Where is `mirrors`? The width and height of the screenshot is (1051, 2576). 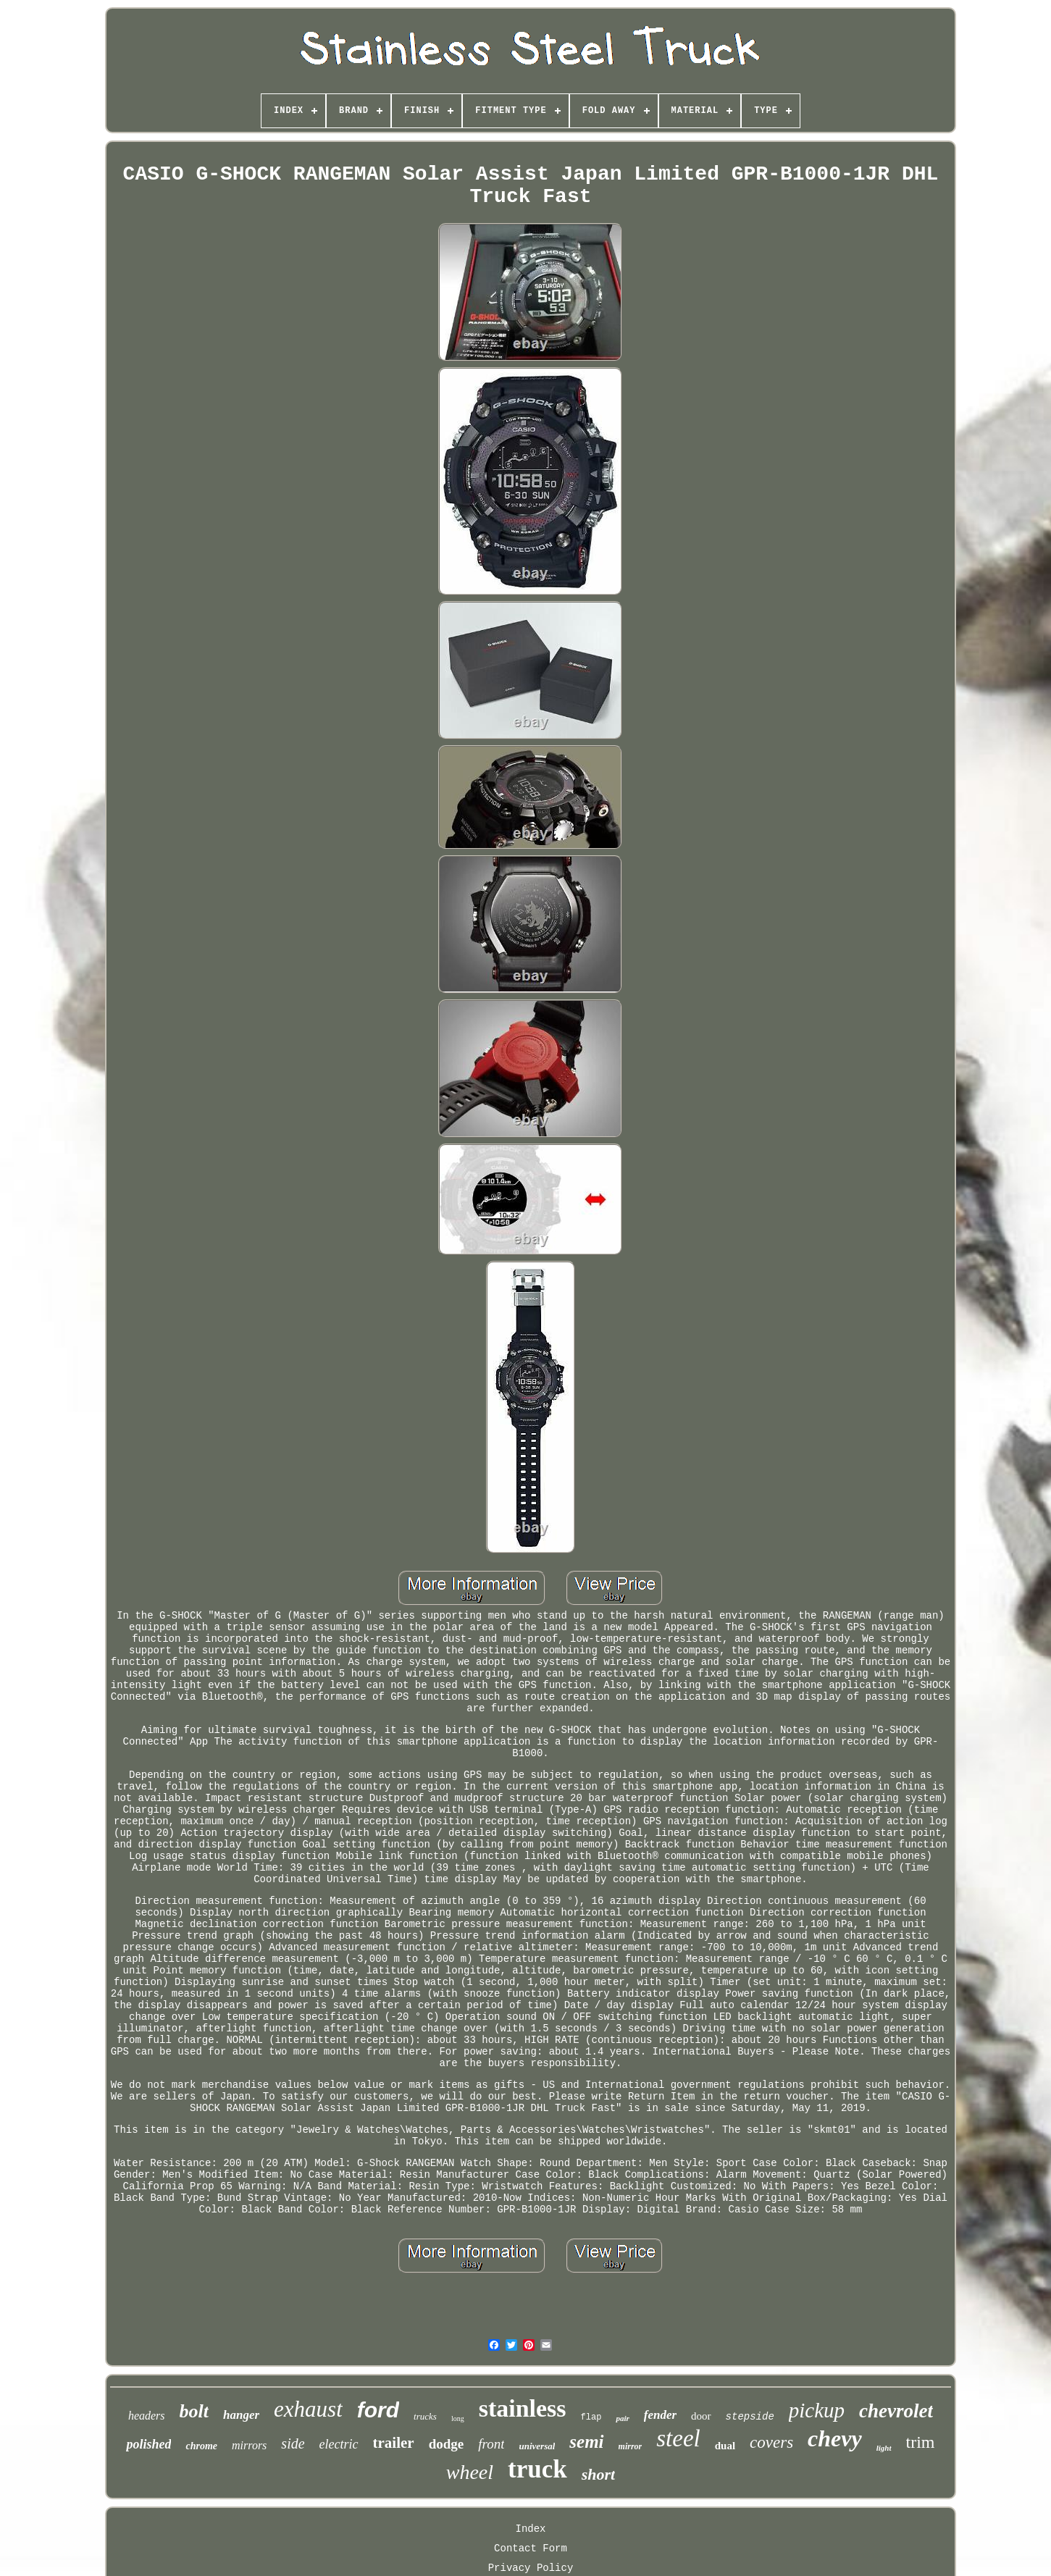 mirrors is located at coordinates (249, 2445).